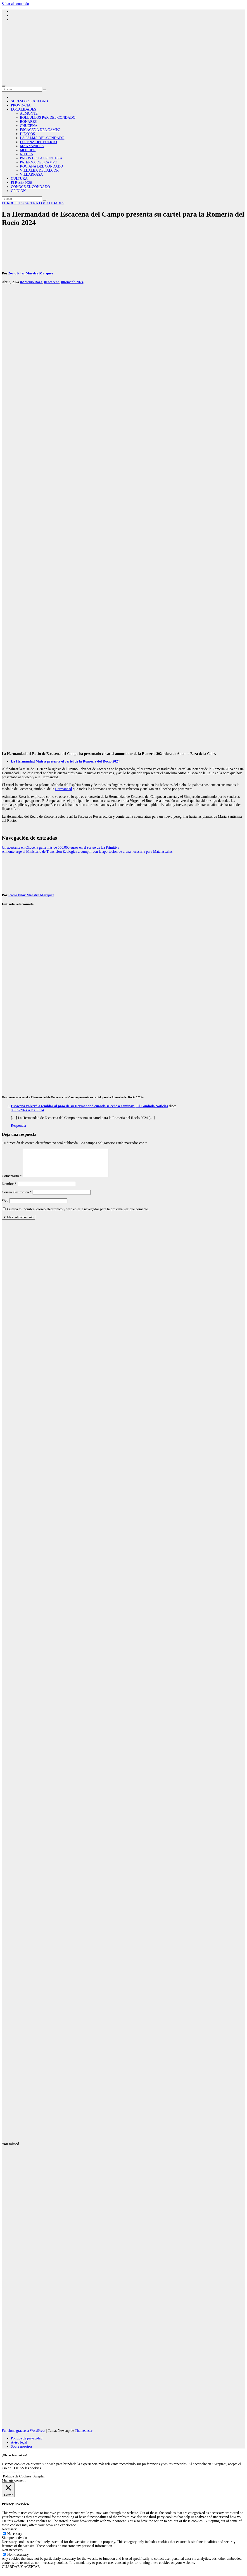 Image resolution: width=247 pixels, height=2576 pixels. I want to click on Necessary [button], so click(9, 2534).